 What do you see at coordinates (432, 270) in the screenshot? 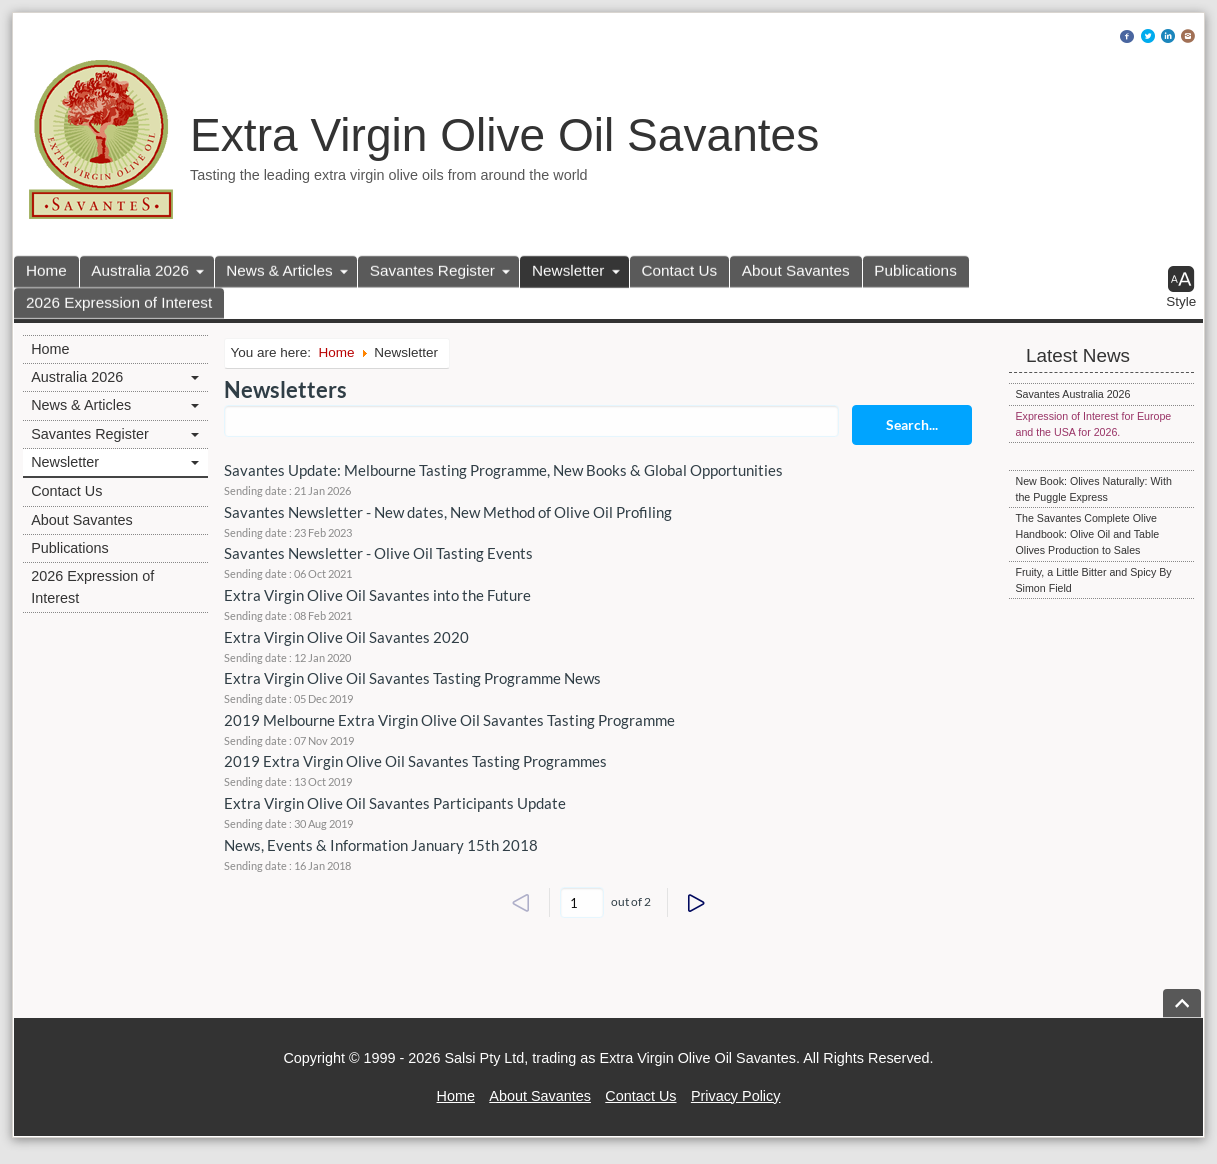
I see `Savantes Register [button]` at bounding box center [432, 270].